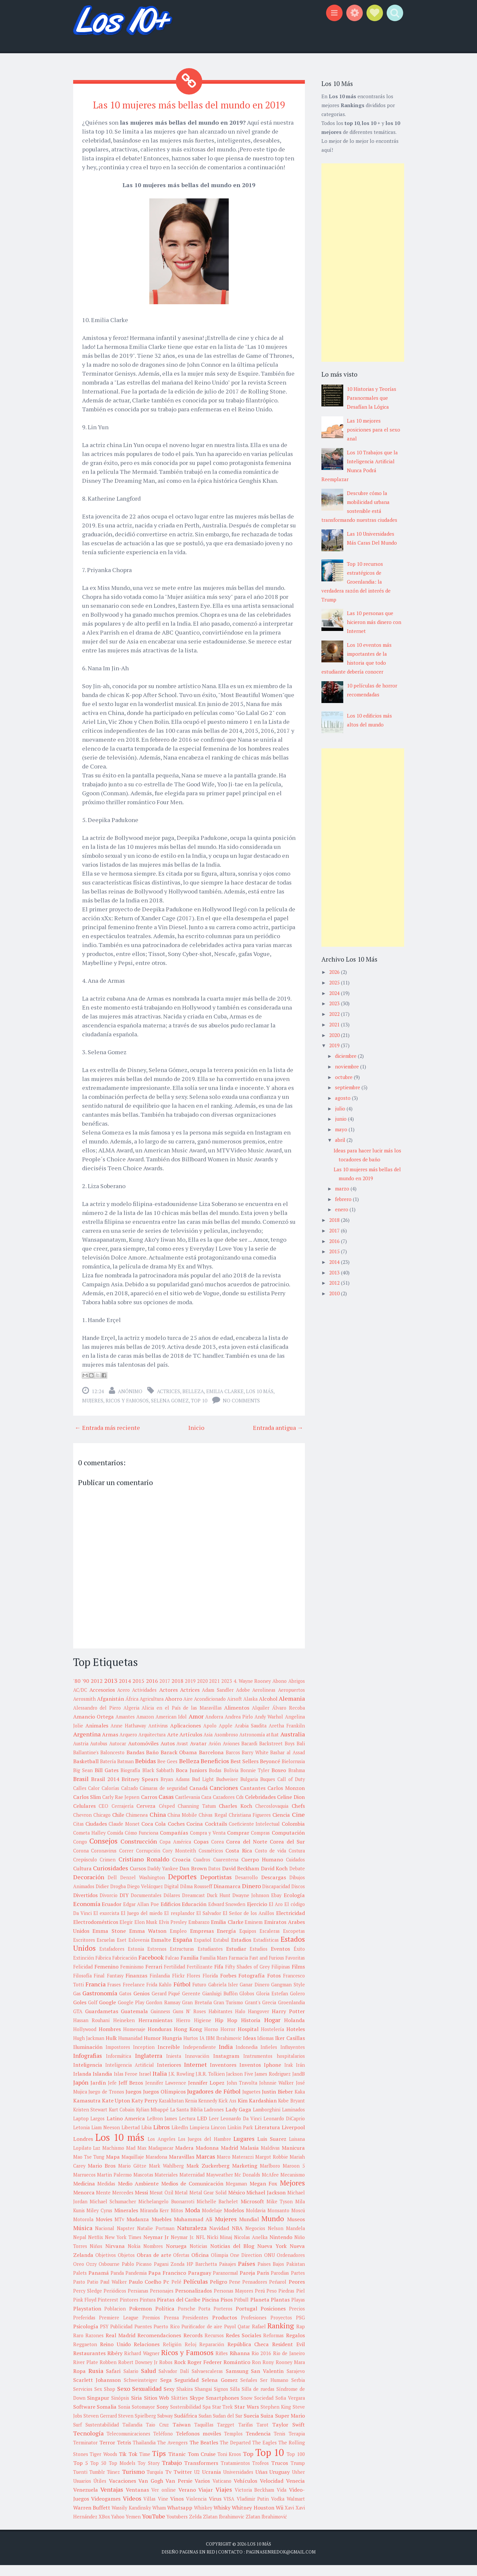  Describe the element at coordinates (168, 1754) in the screenshot. I see `Autos` at that location.